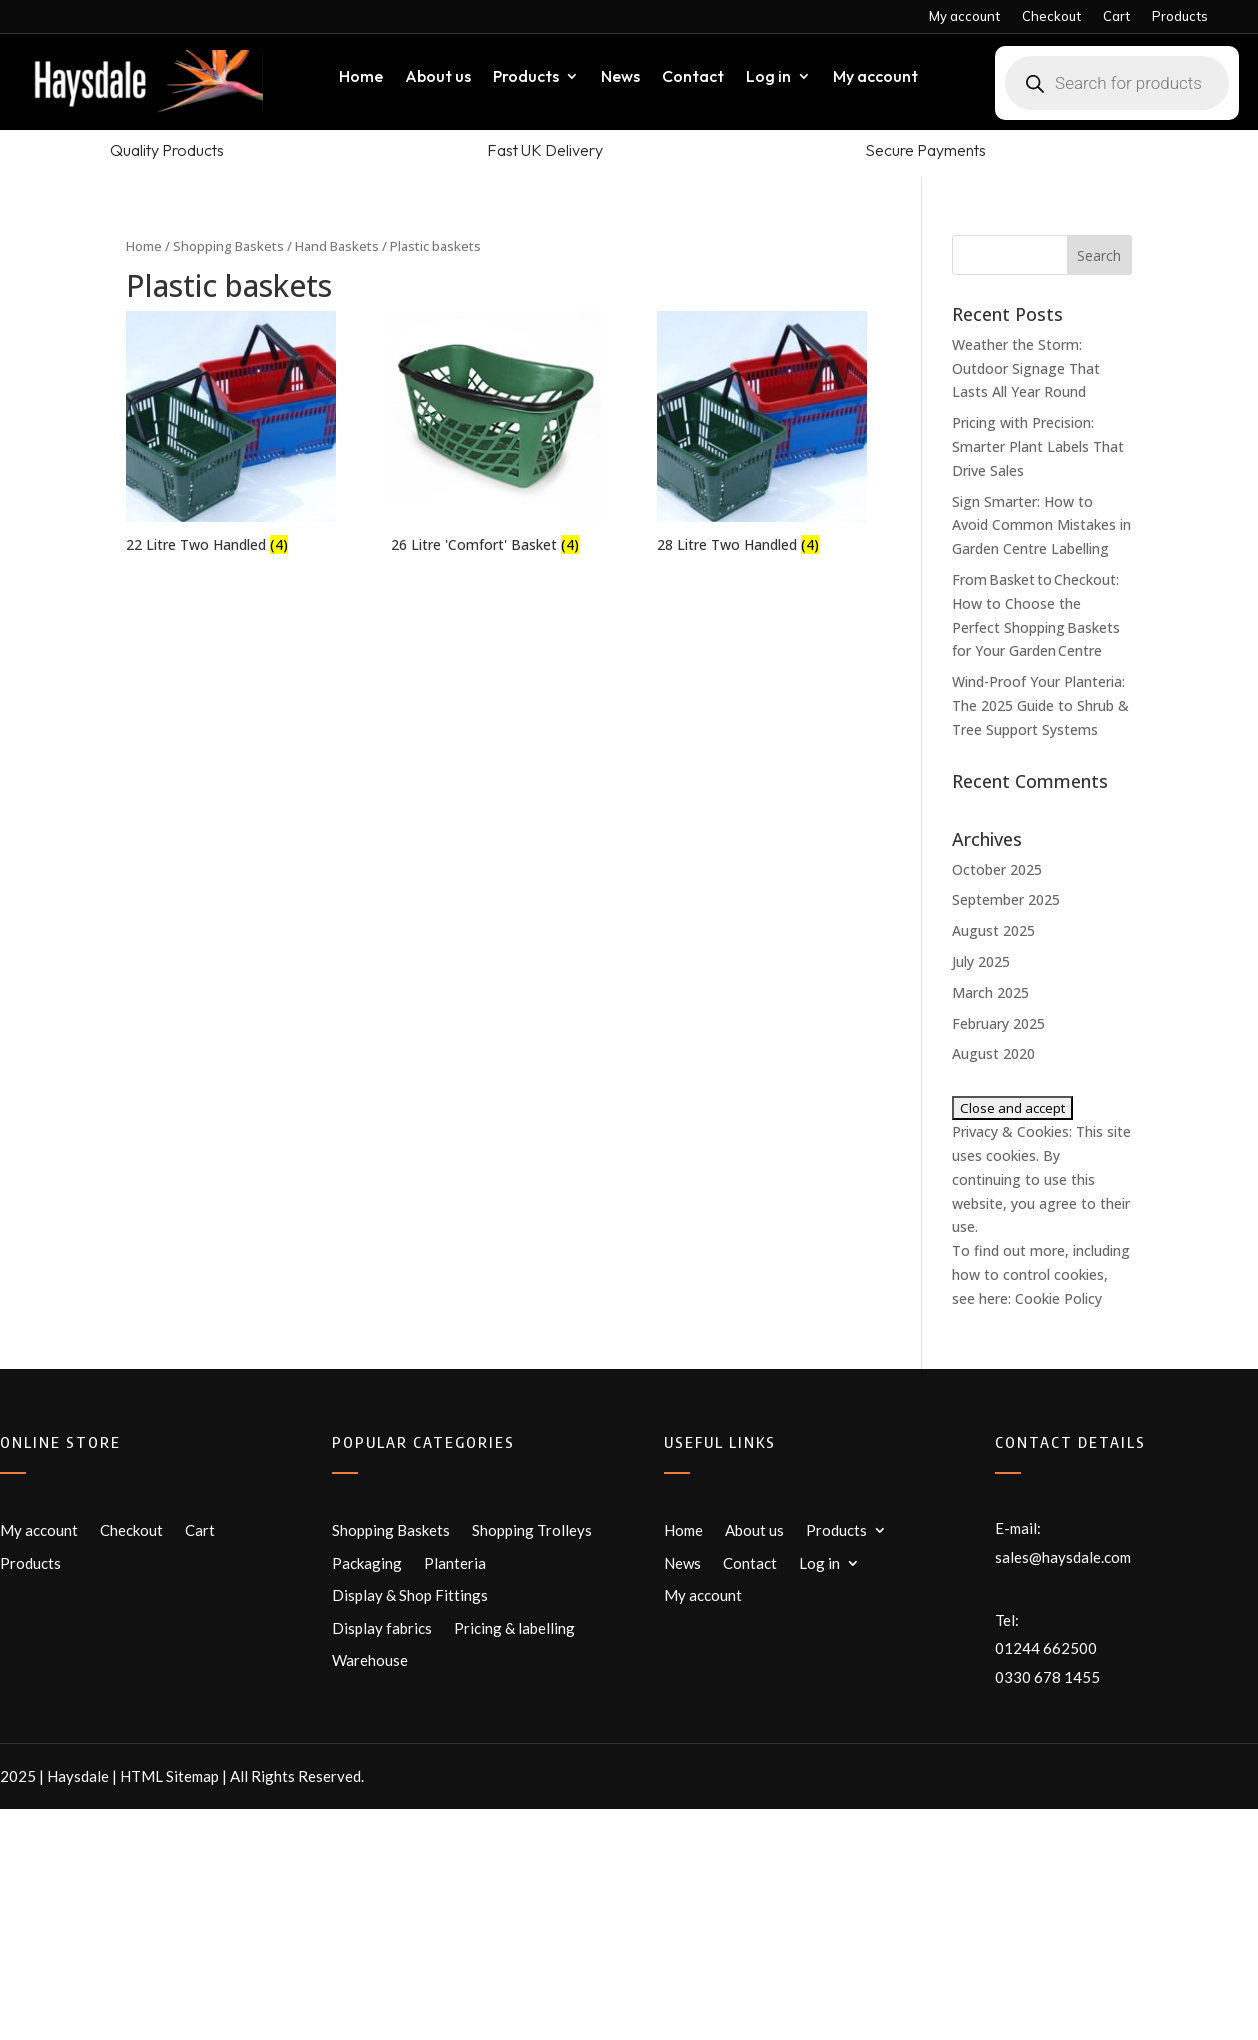 This screenshot has width=1258, height=2040. What do you see at coordinates (1038, 446) in the screenshot?
I see `Pricing with Precision: Smarter Plant Labels That Drive Sales` at bounding box center [1038, 446].